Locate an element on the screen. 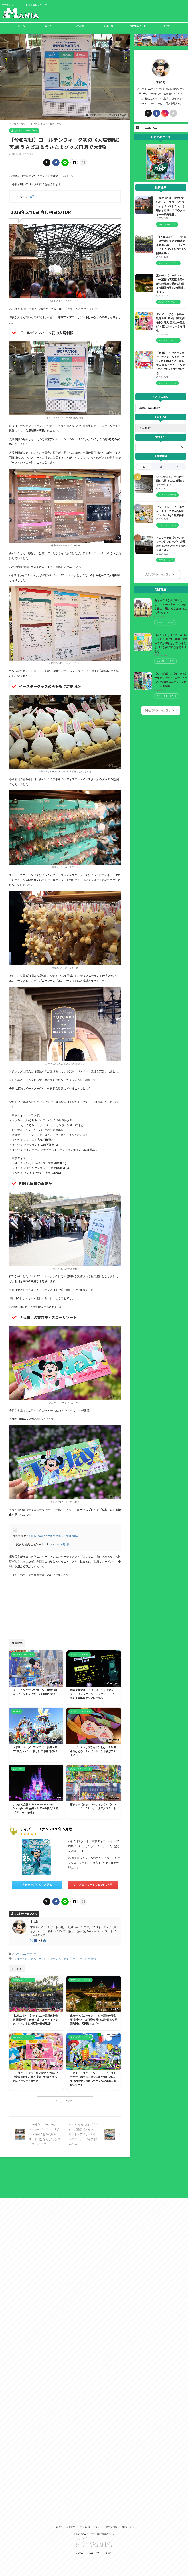 This screenshot has width=188, height=2576. プライバシーポリシー is located at coordinates (91, 2166).